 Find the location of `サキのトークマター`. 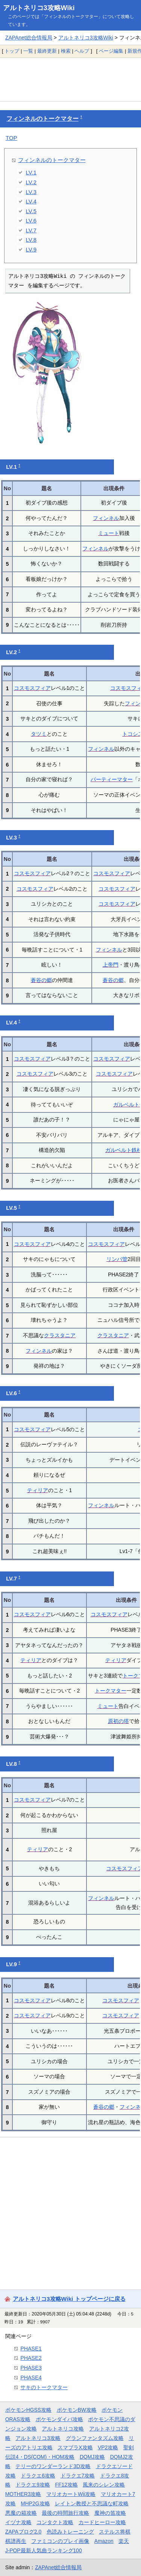

サキのトークマター is located at coordinates (44, 2387).